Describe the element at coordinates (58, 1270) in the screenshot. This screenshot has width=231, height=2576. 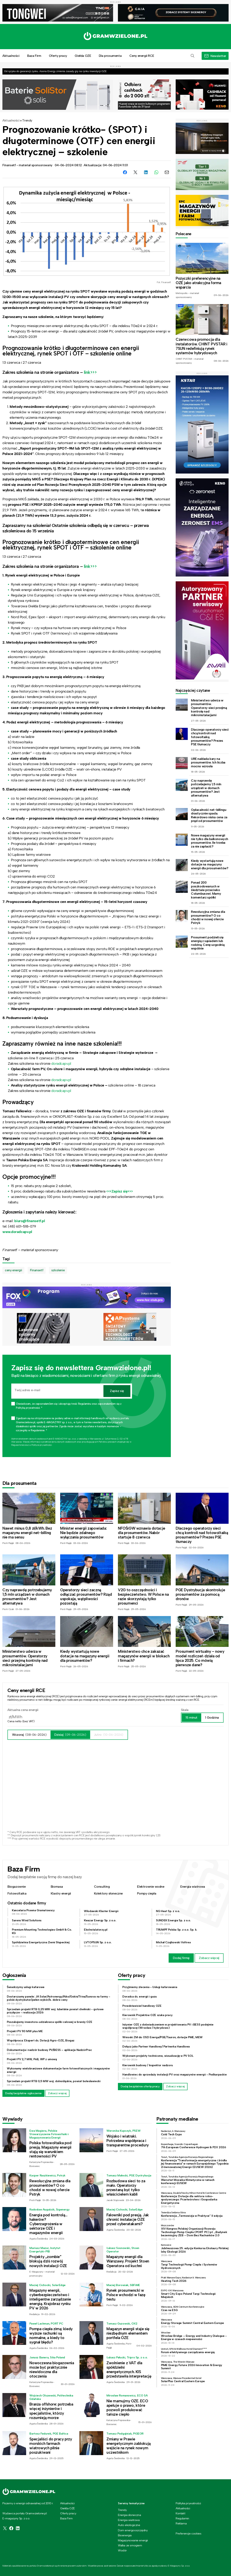
I see `szkolenie` at that location.